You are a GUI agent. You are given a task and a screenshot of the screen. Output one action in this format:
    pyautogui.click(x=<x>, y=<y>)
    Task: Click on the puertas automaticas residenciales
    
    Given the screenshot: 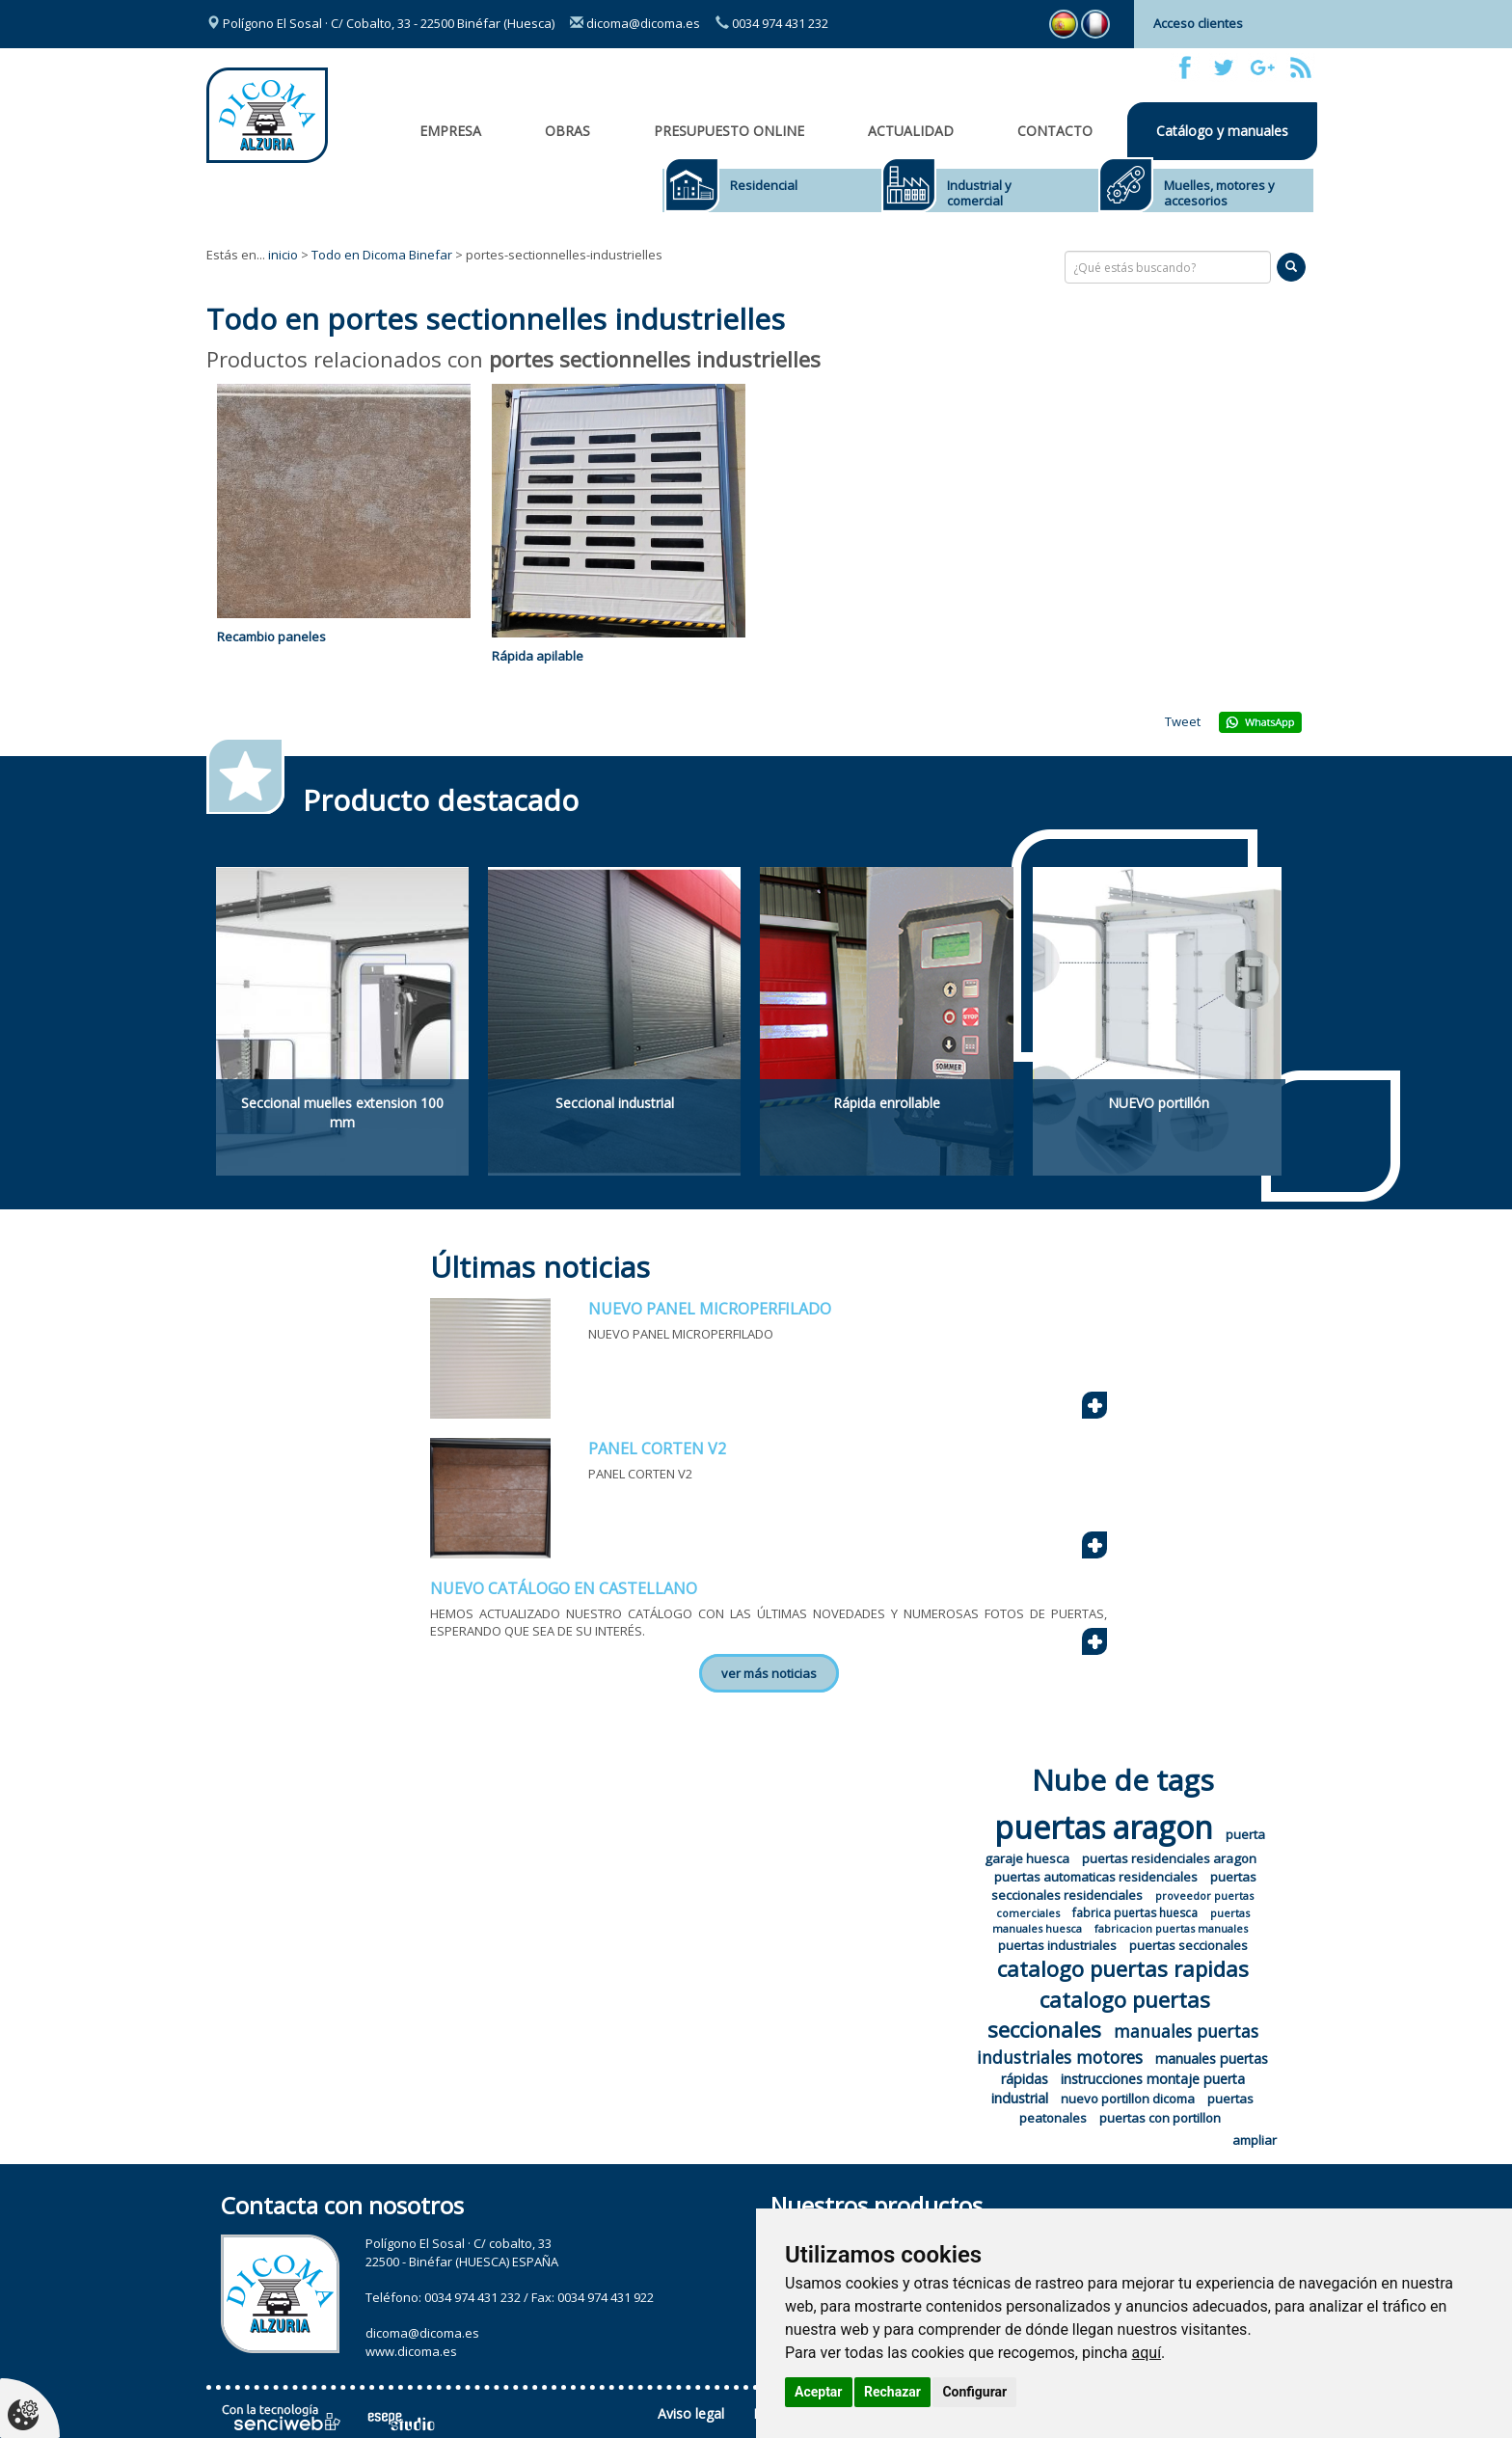 What is the action you would take?
    pyautogui.click(x=1096, y=1876)
    